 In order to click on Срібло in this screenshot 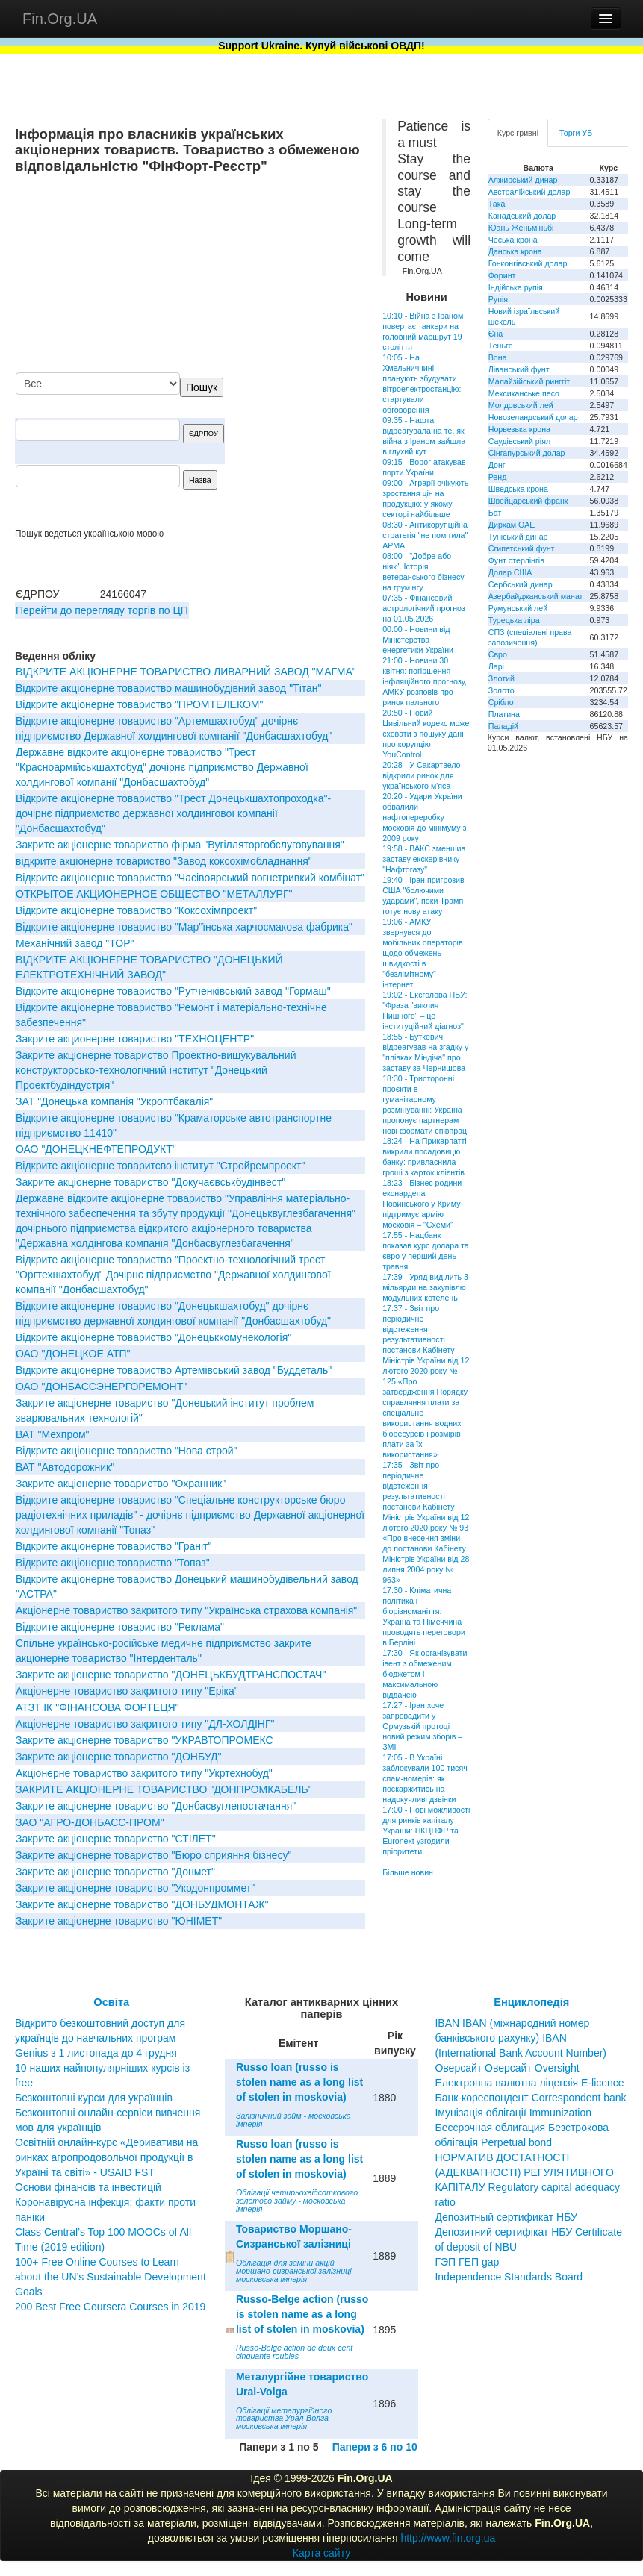, I will do `click(501, 702)`.